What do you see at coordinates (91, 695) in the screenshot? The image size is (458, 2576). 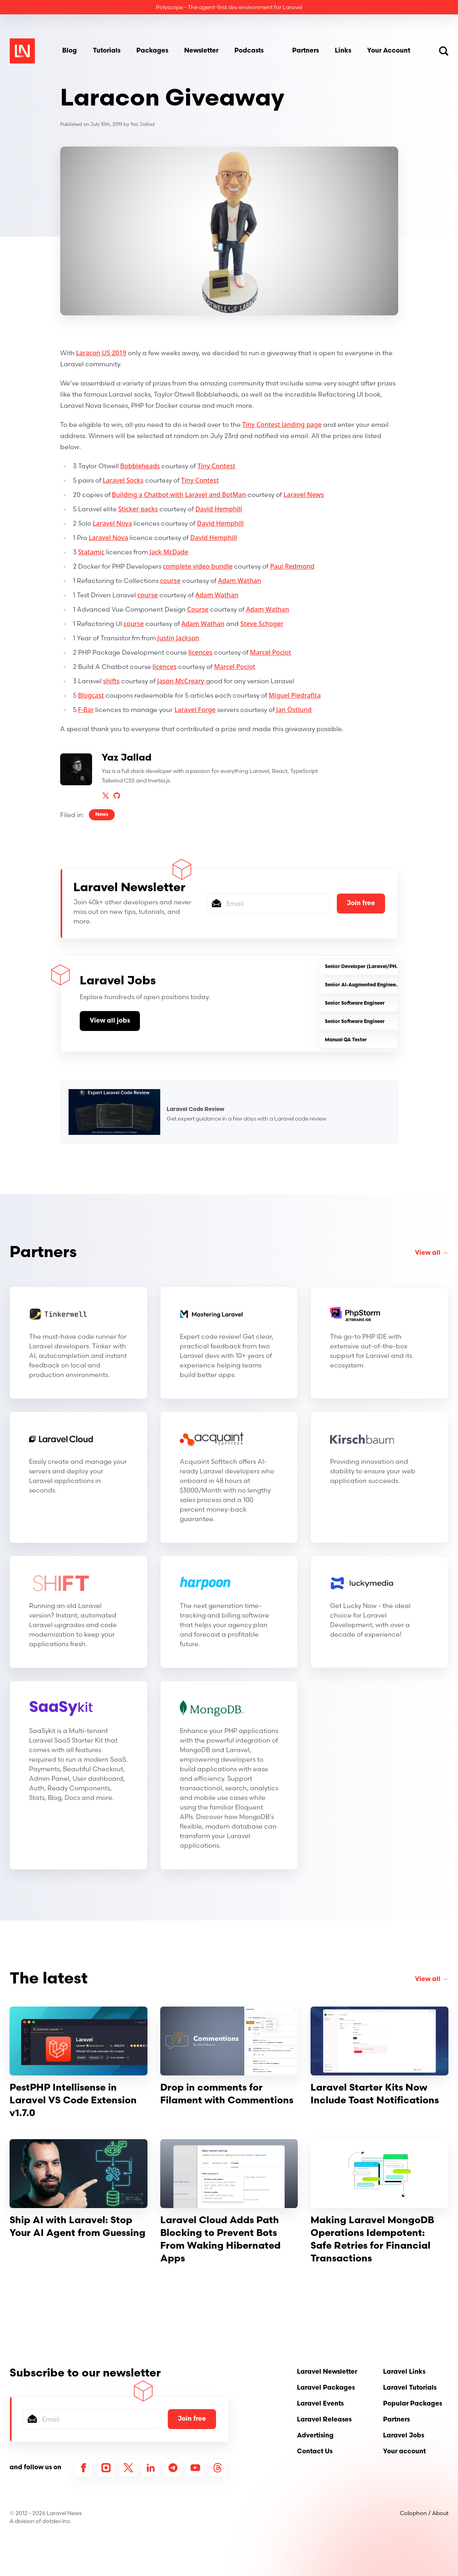 I see `Blogcast` at bounding box center [91, 695].